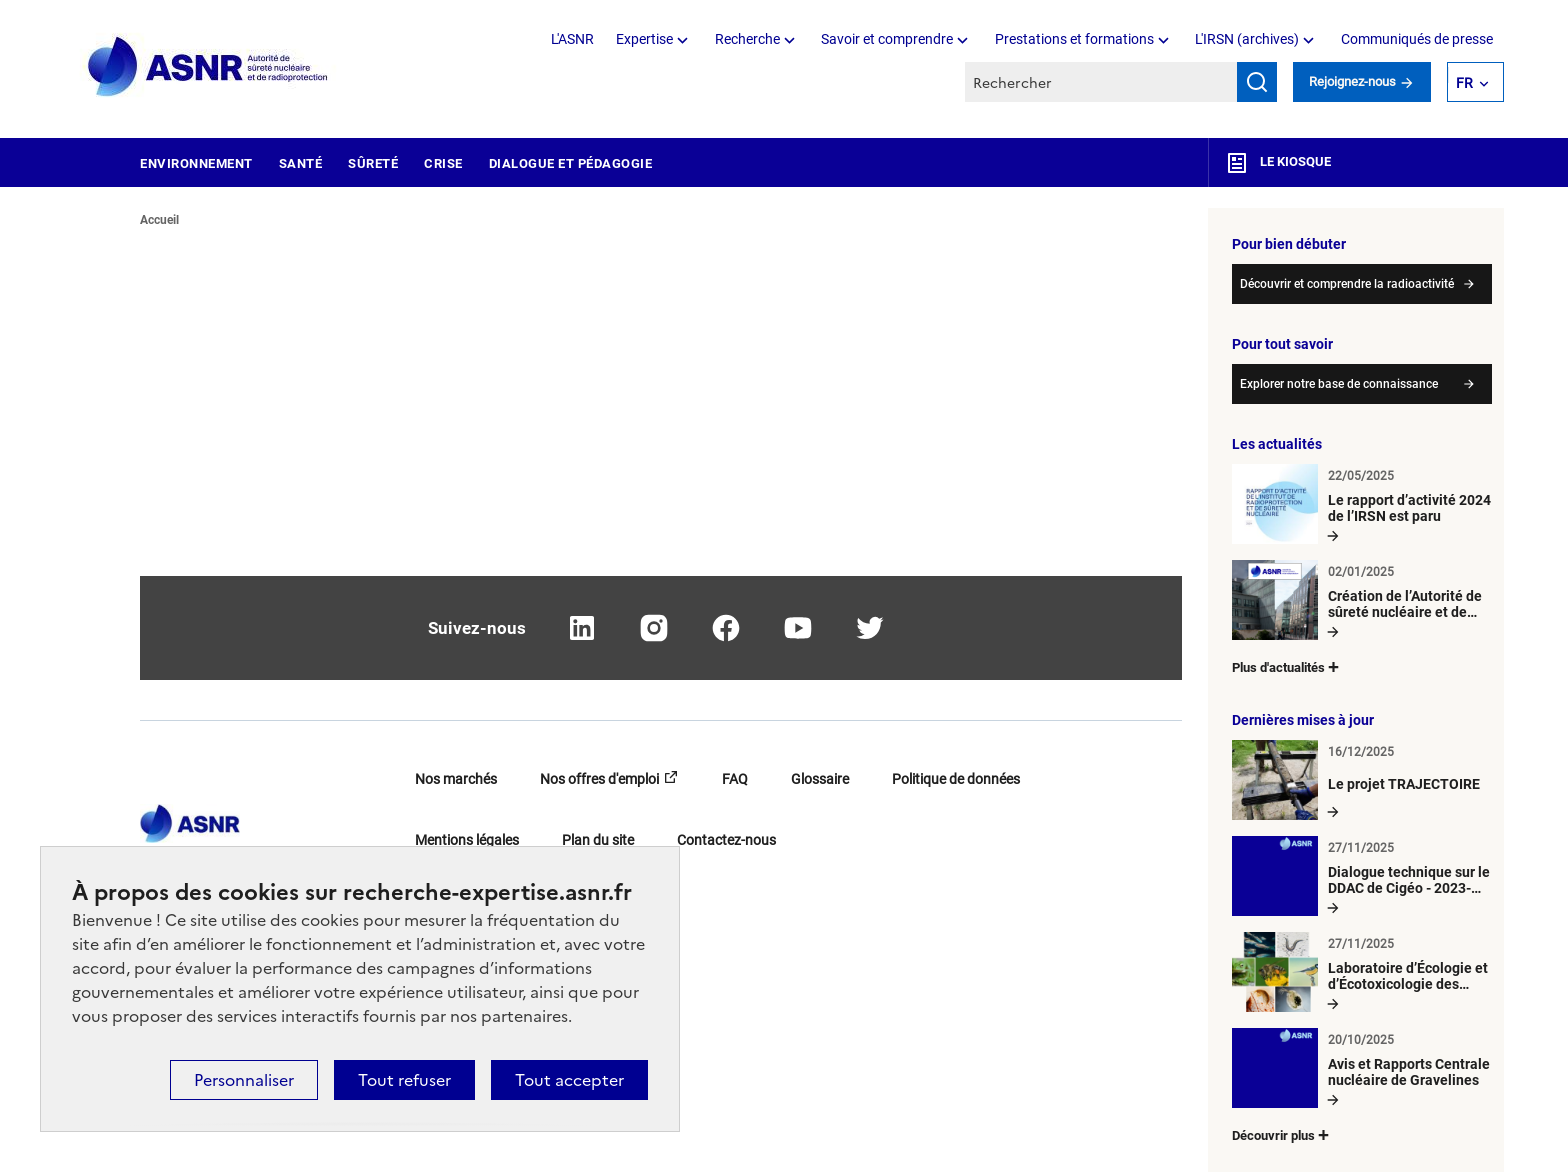  I want to click on Prestations et formations, so click(1084, 39).